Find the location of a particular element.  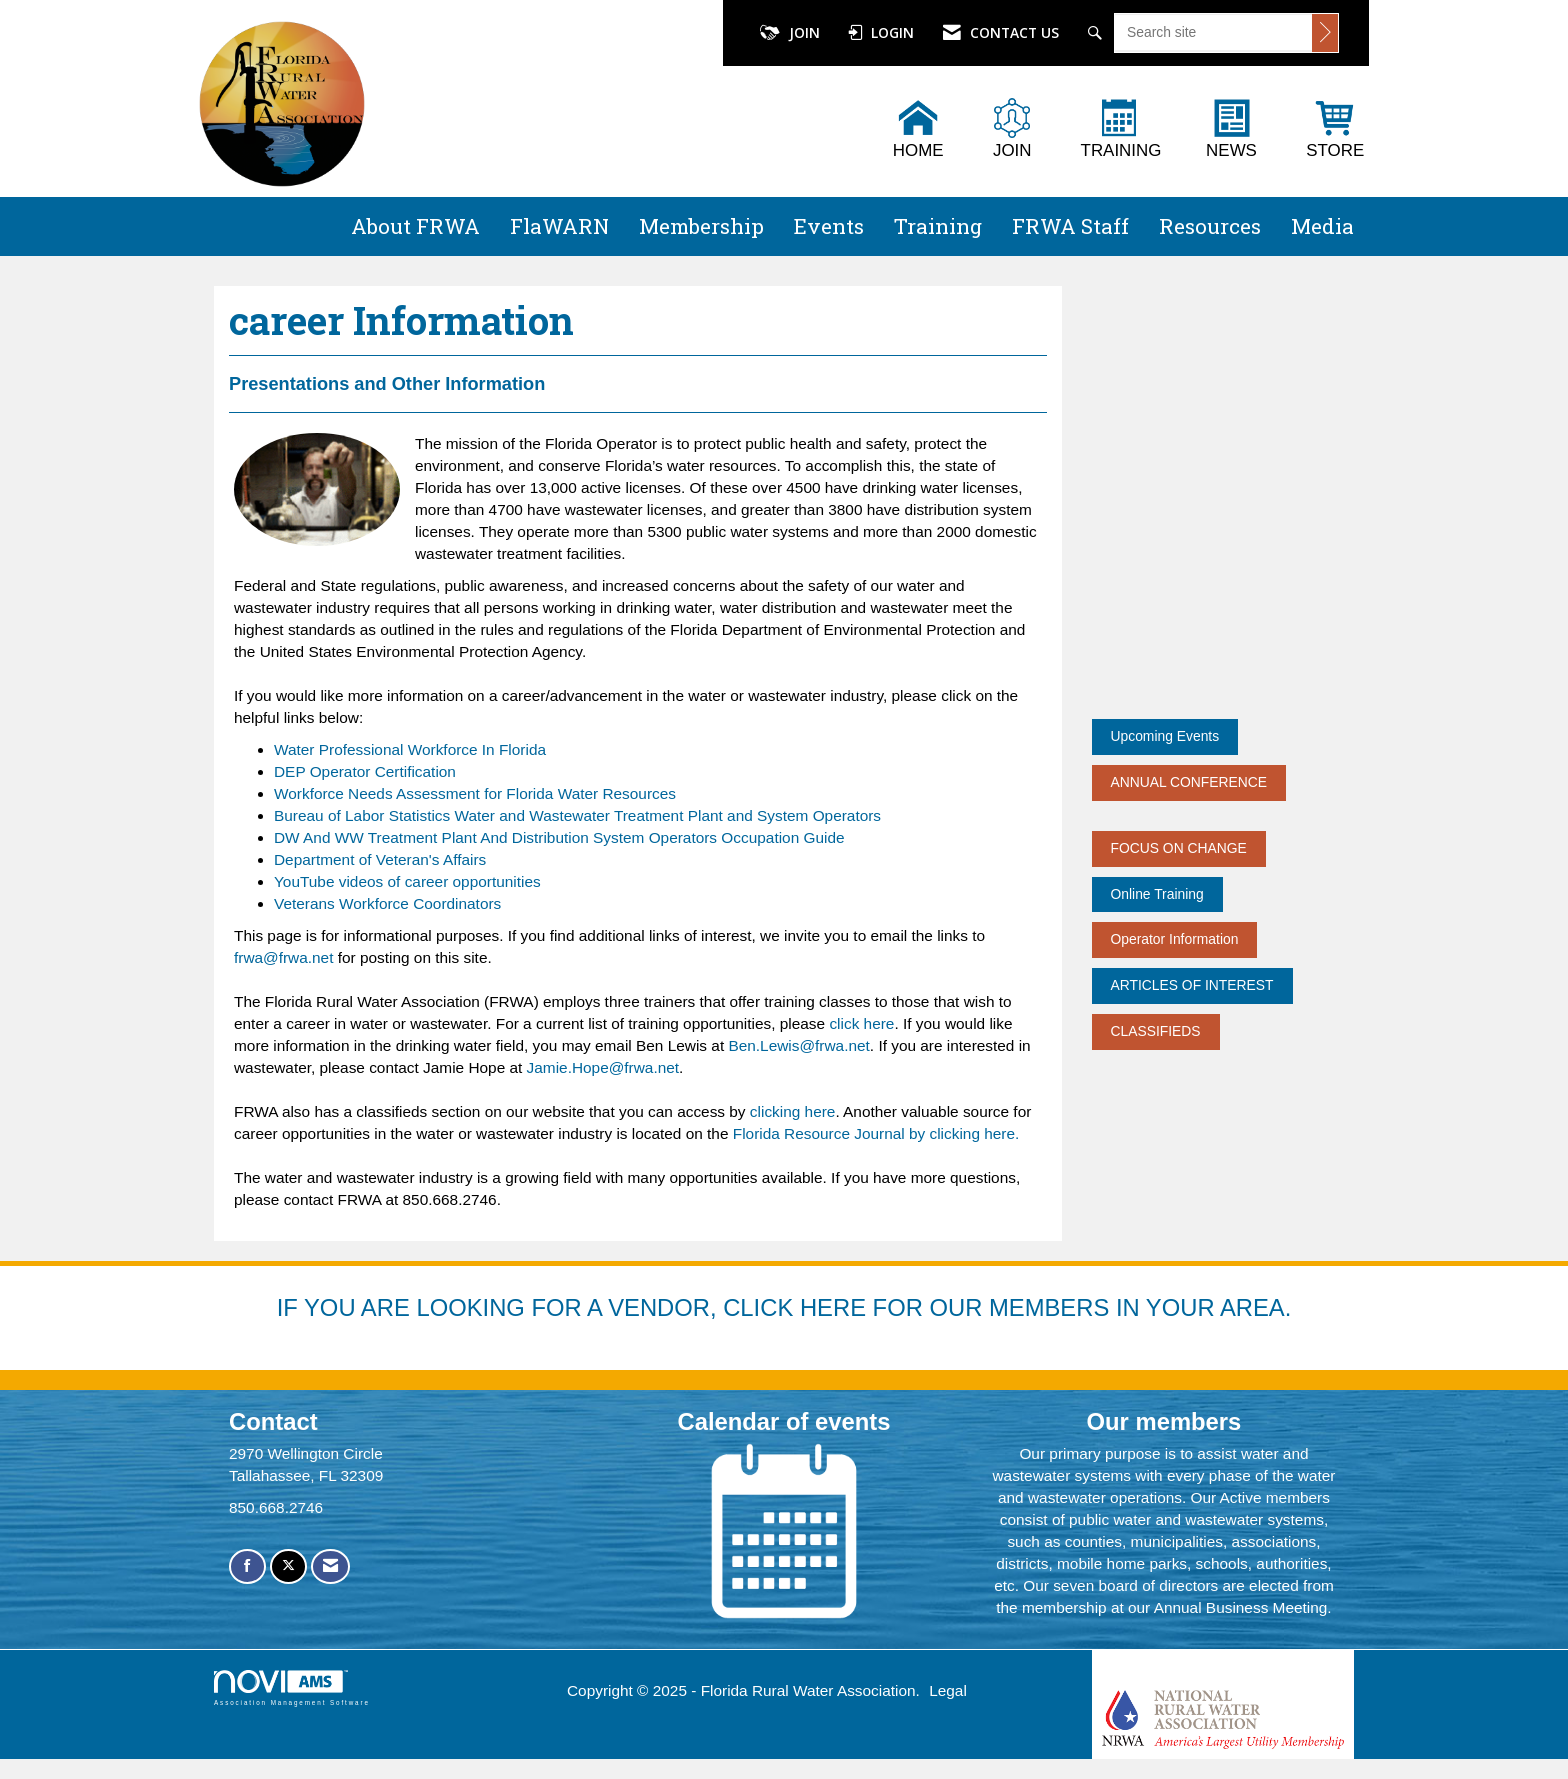

[Search Site] is located at coordinates (1097, 33).